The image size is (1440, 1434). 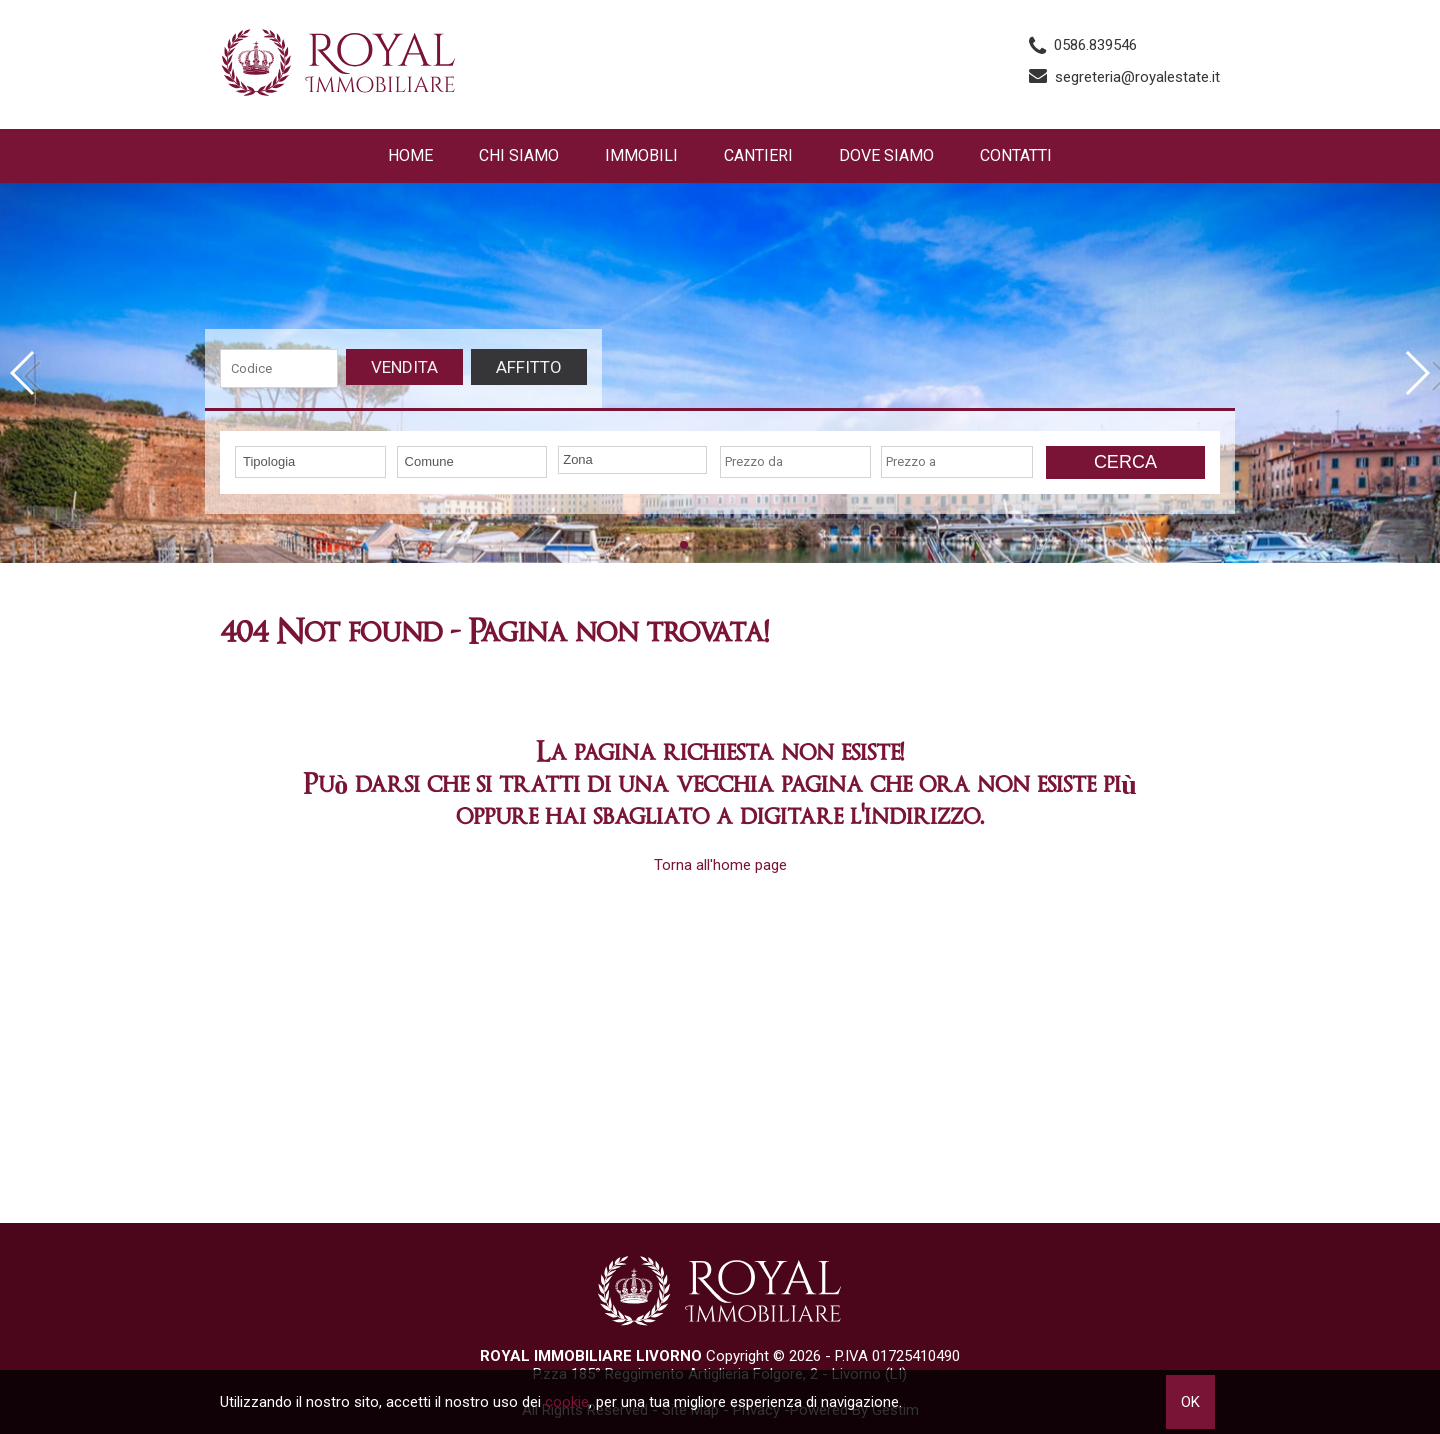 What do you see at coordinates (1137, 77) in the screenshot?
I see `segreteria@royalestate.it` at bounding box center [1137, 77].